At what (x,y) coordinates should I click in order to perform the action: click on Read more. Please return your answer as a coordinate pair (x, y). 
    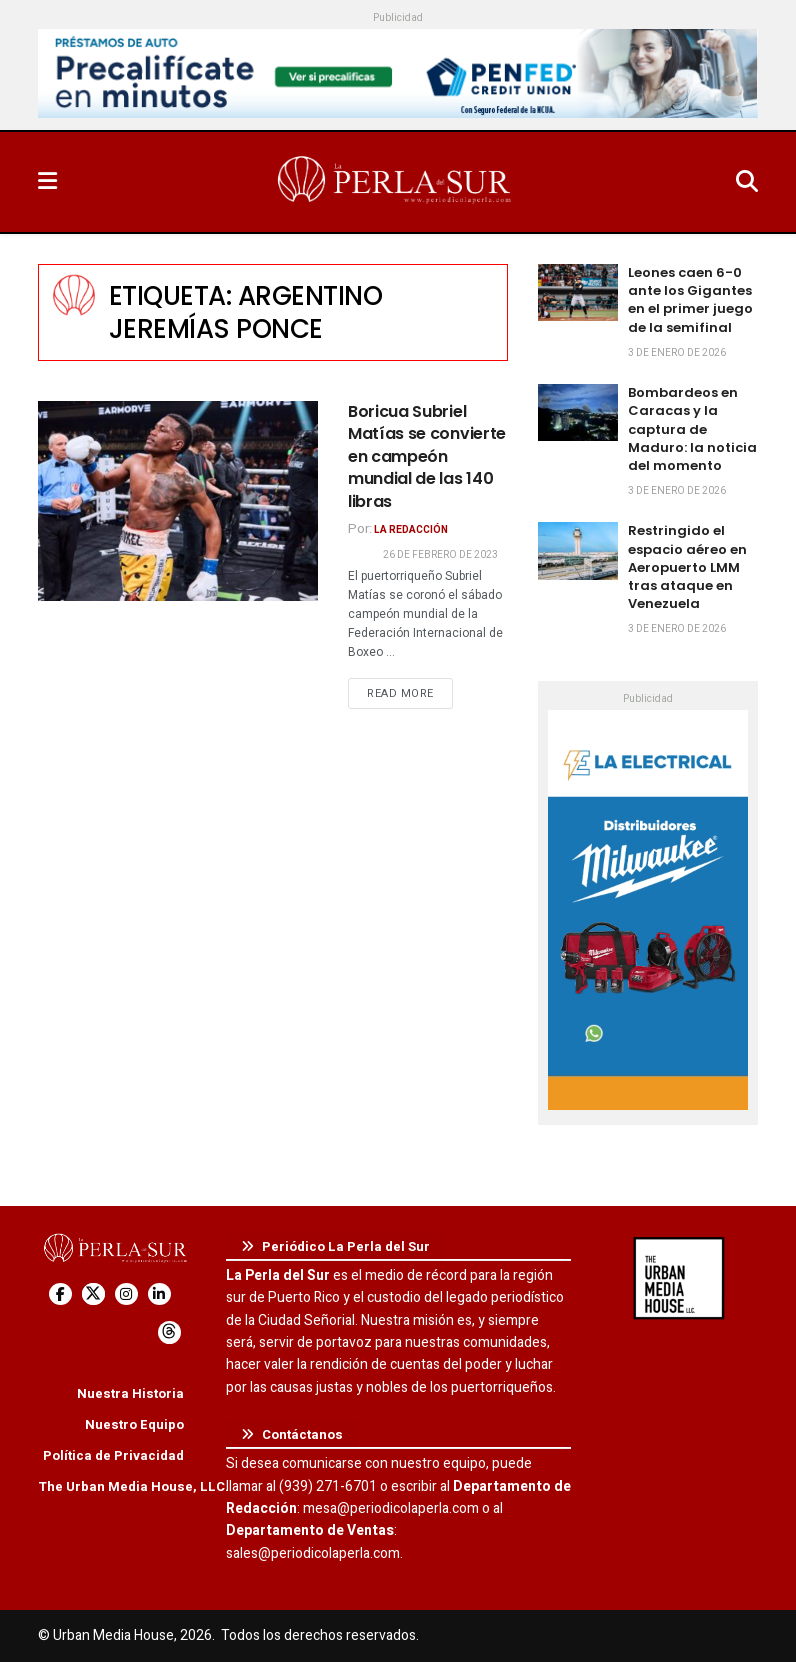
    Looking at the image, I should click on (410, 693).